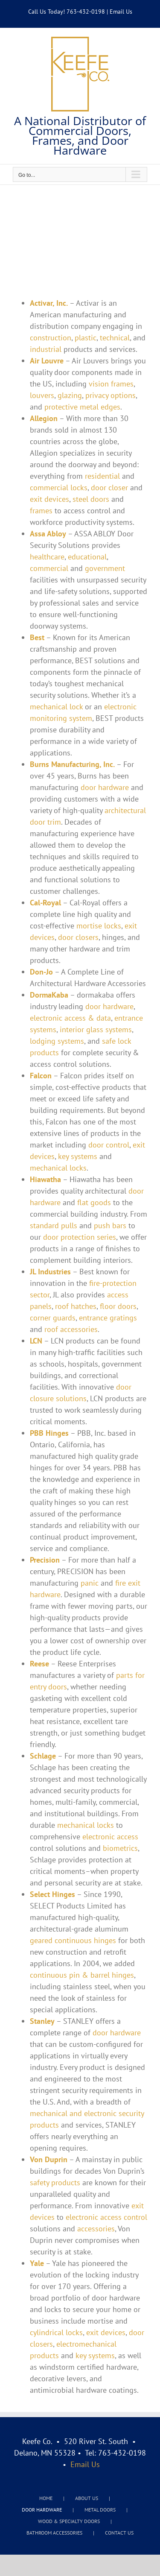 The image size is (160, 2576). What do you see at coordinates (45, 2498) in the screenshot?
I see `HOME` at bounding box center [45, 2498].